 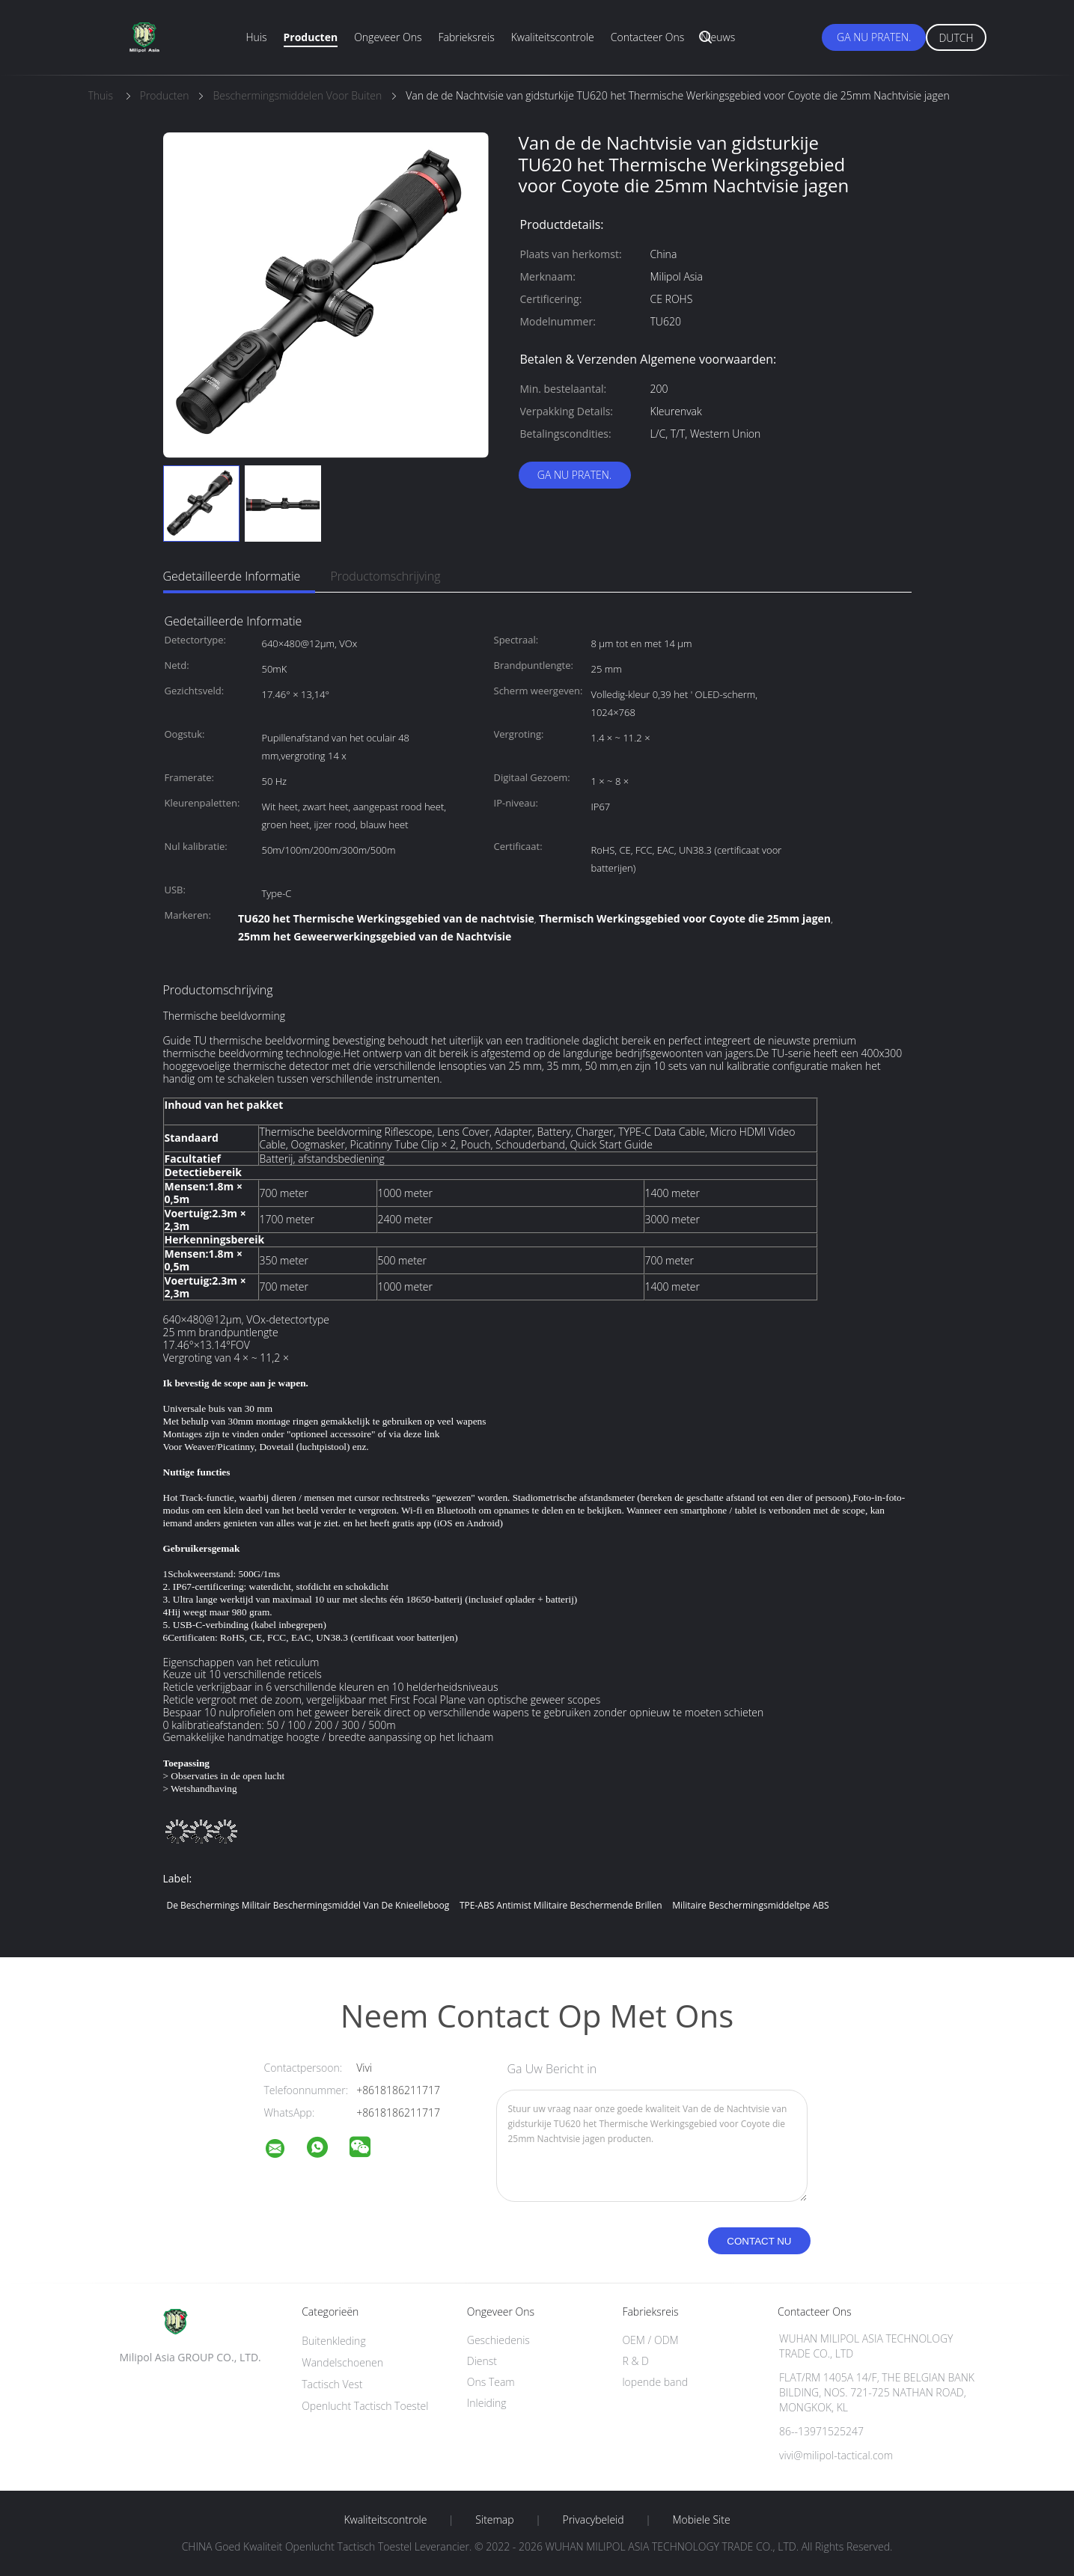 What do you see at coordinates (385, 576) in the screenshot?
I see `Productomschrijving` at bounding box center [385, 576].